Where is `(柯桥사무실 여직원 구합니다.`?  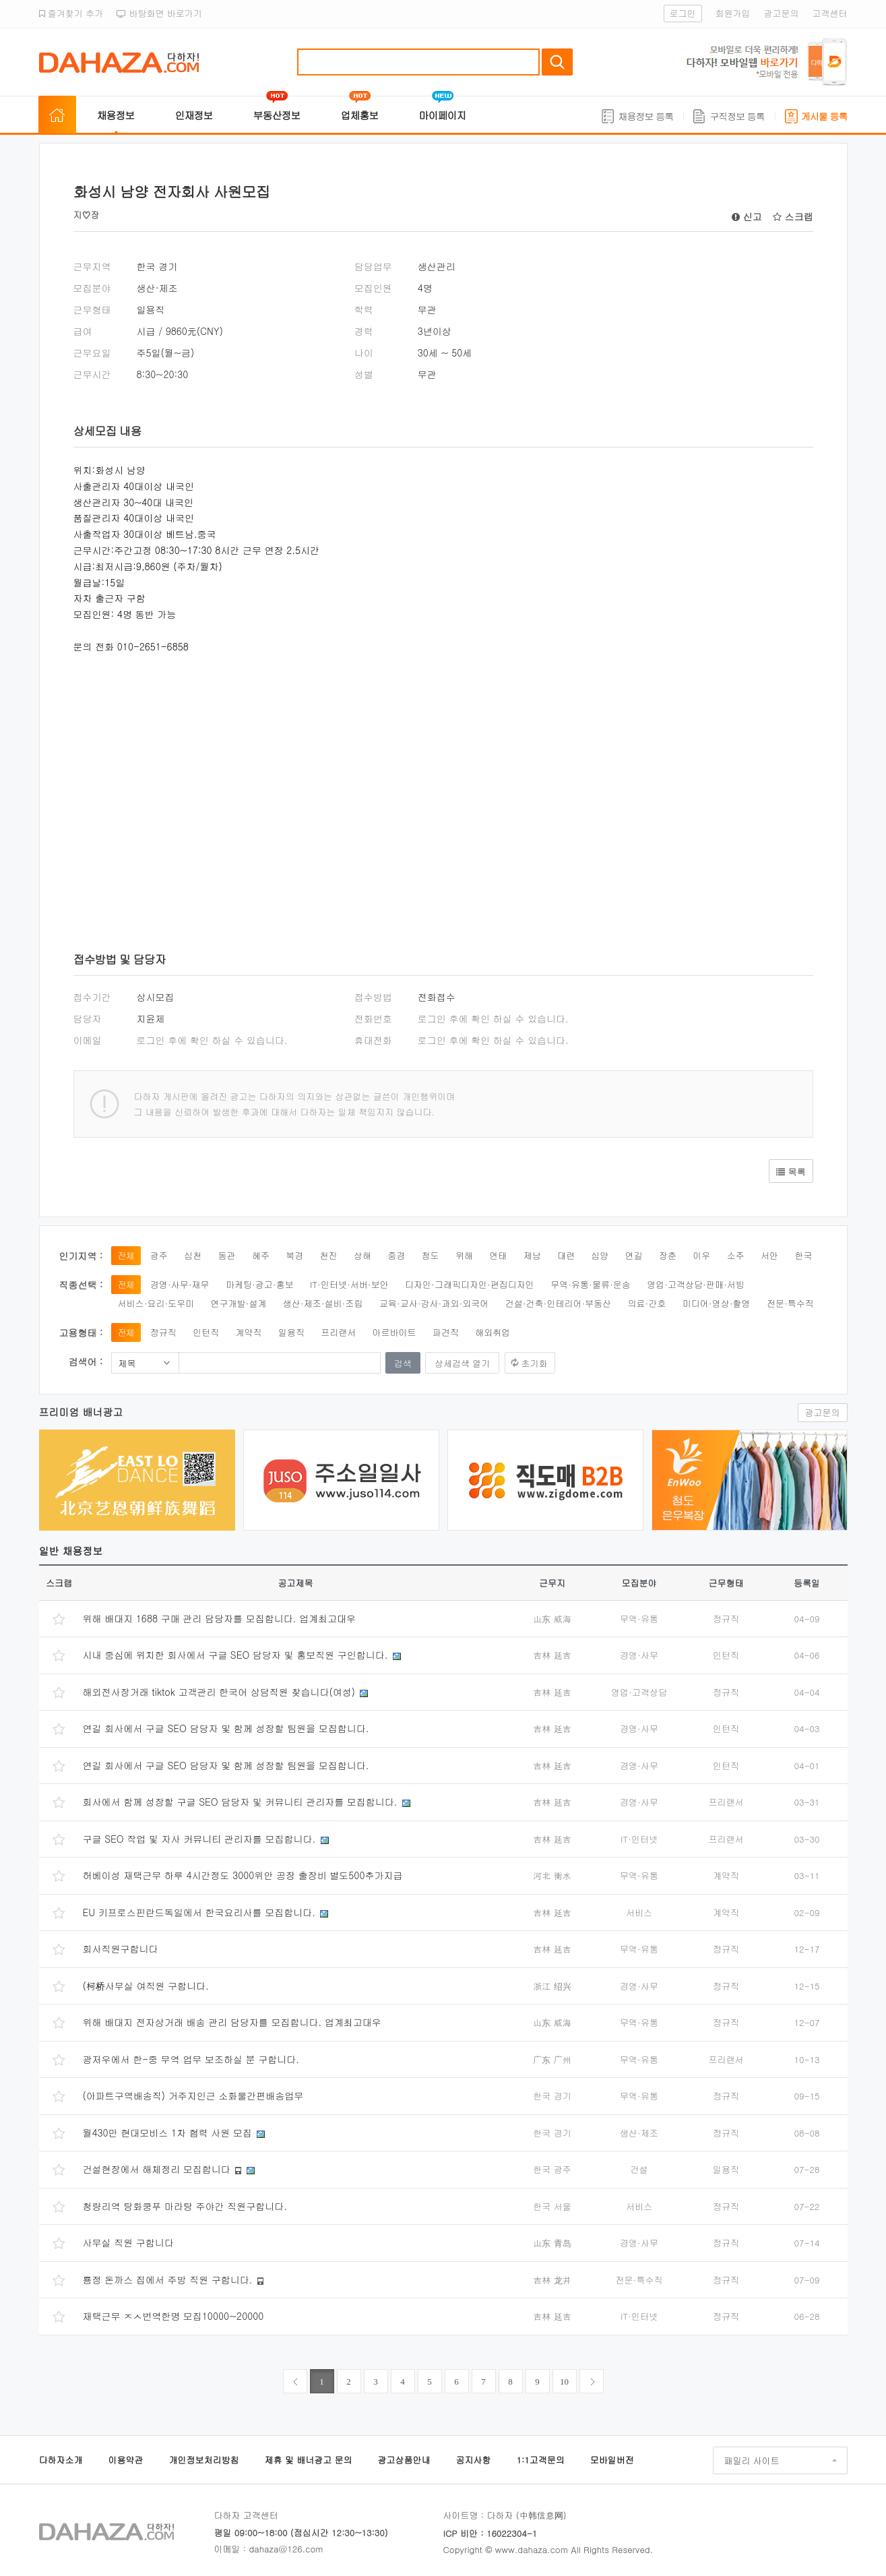
(柯桥사무실 여직원 구합니다. is located at coordinates (146, 1985).